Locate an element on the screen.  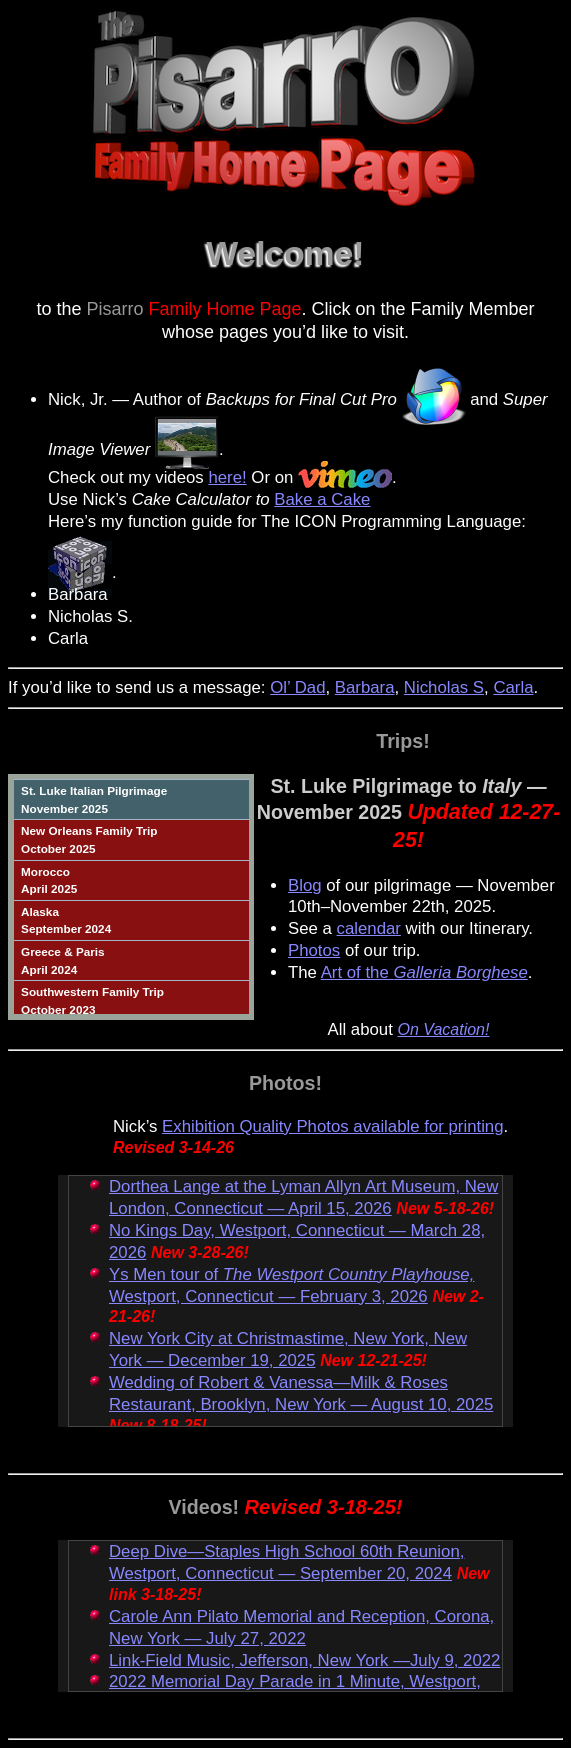
Nicholas S is located at coordinates (444, 687).